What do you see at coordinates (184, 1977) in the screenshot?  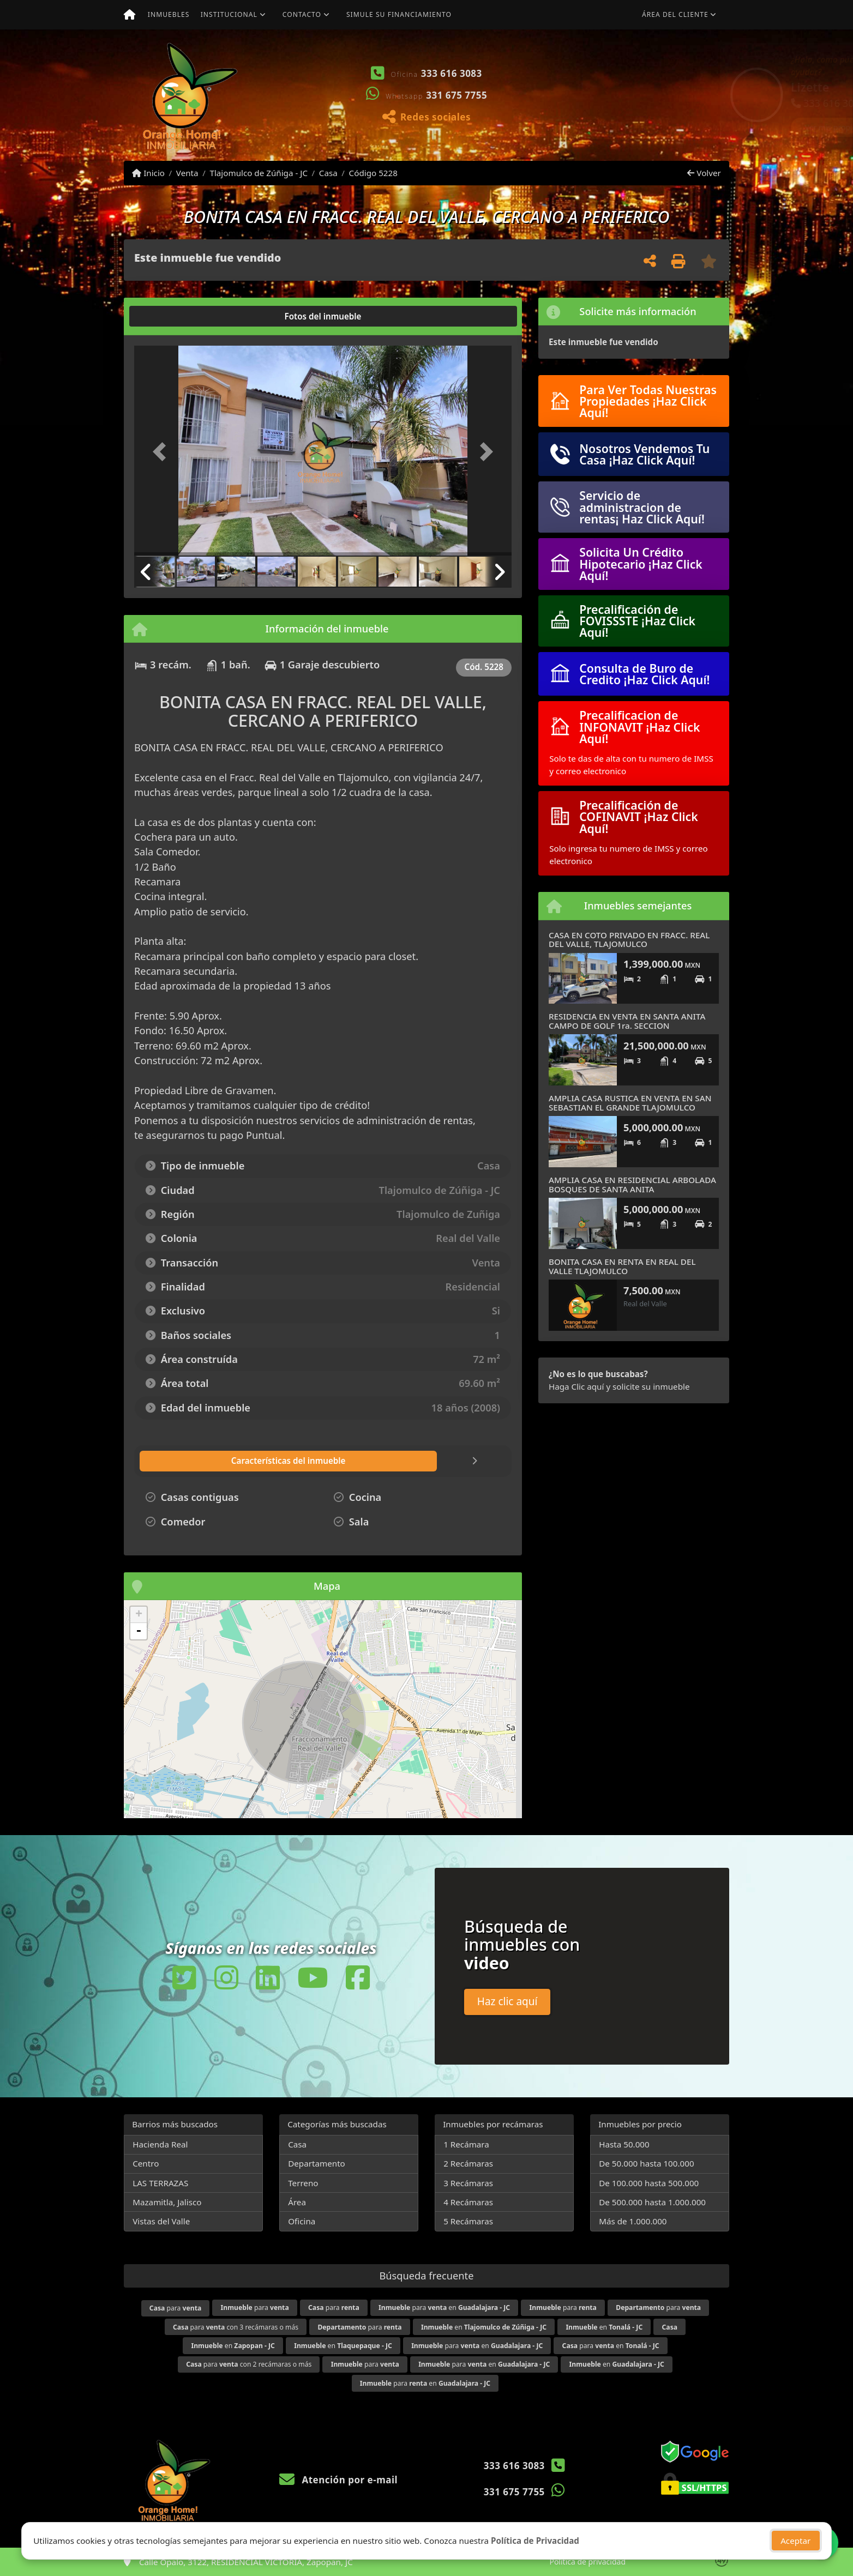 I see `[Icon share]` at bounding box center [184, 1977].